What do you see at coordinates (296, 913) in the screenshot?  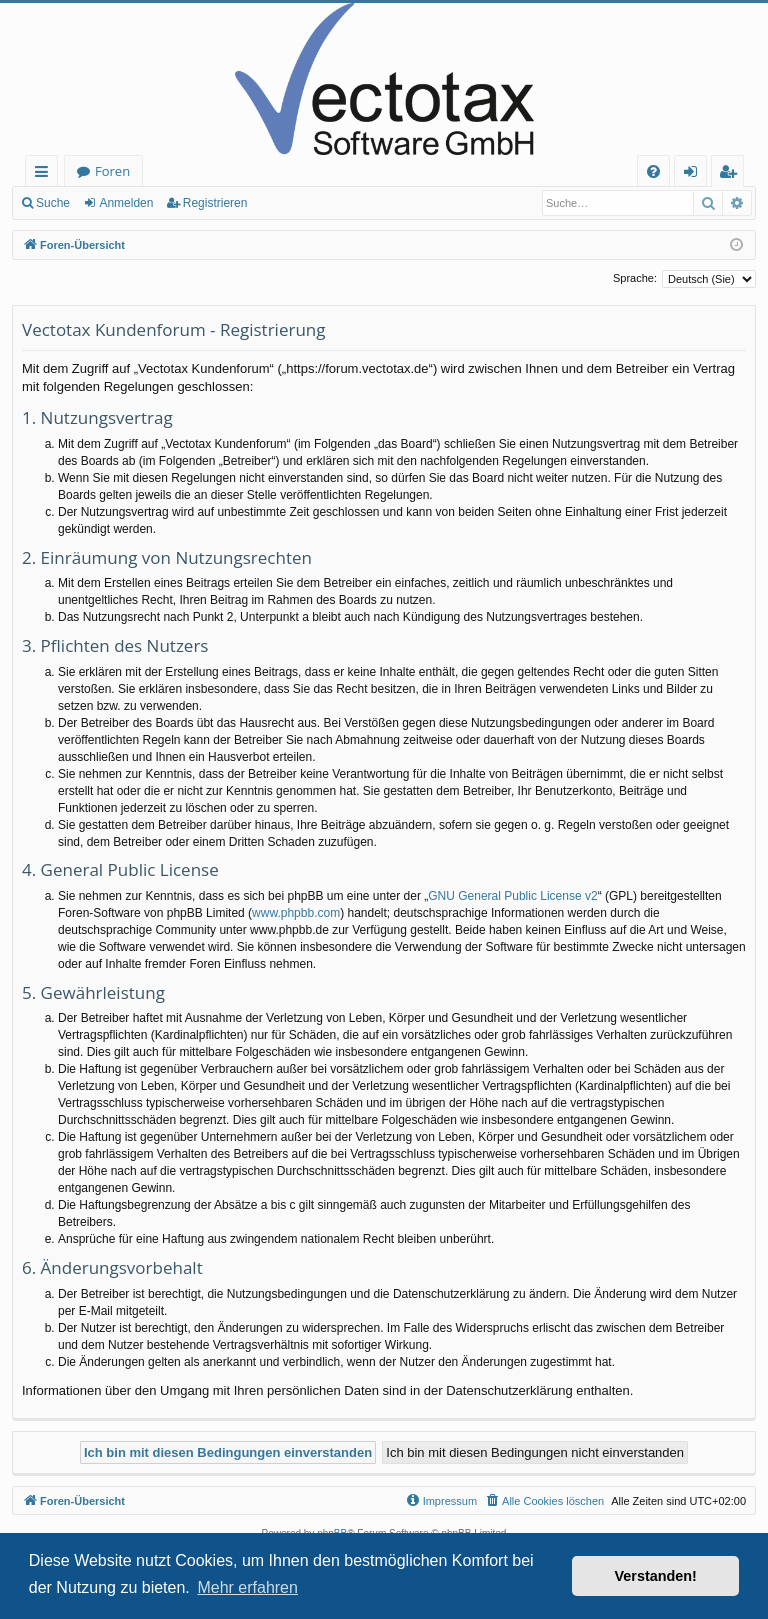 I see `www.phpbb.com` at bounding box center [296, 913].